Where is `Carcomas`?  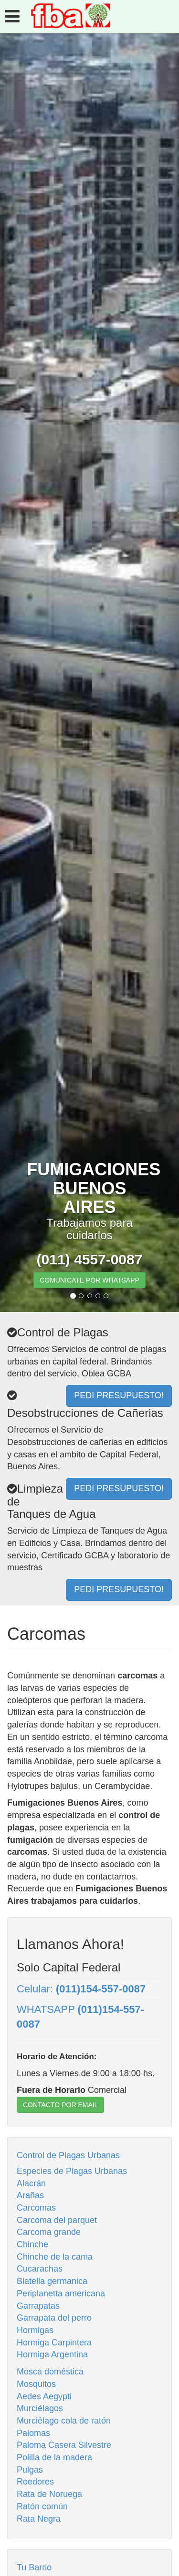 Carcomas is located at coordinates (36, 2207).